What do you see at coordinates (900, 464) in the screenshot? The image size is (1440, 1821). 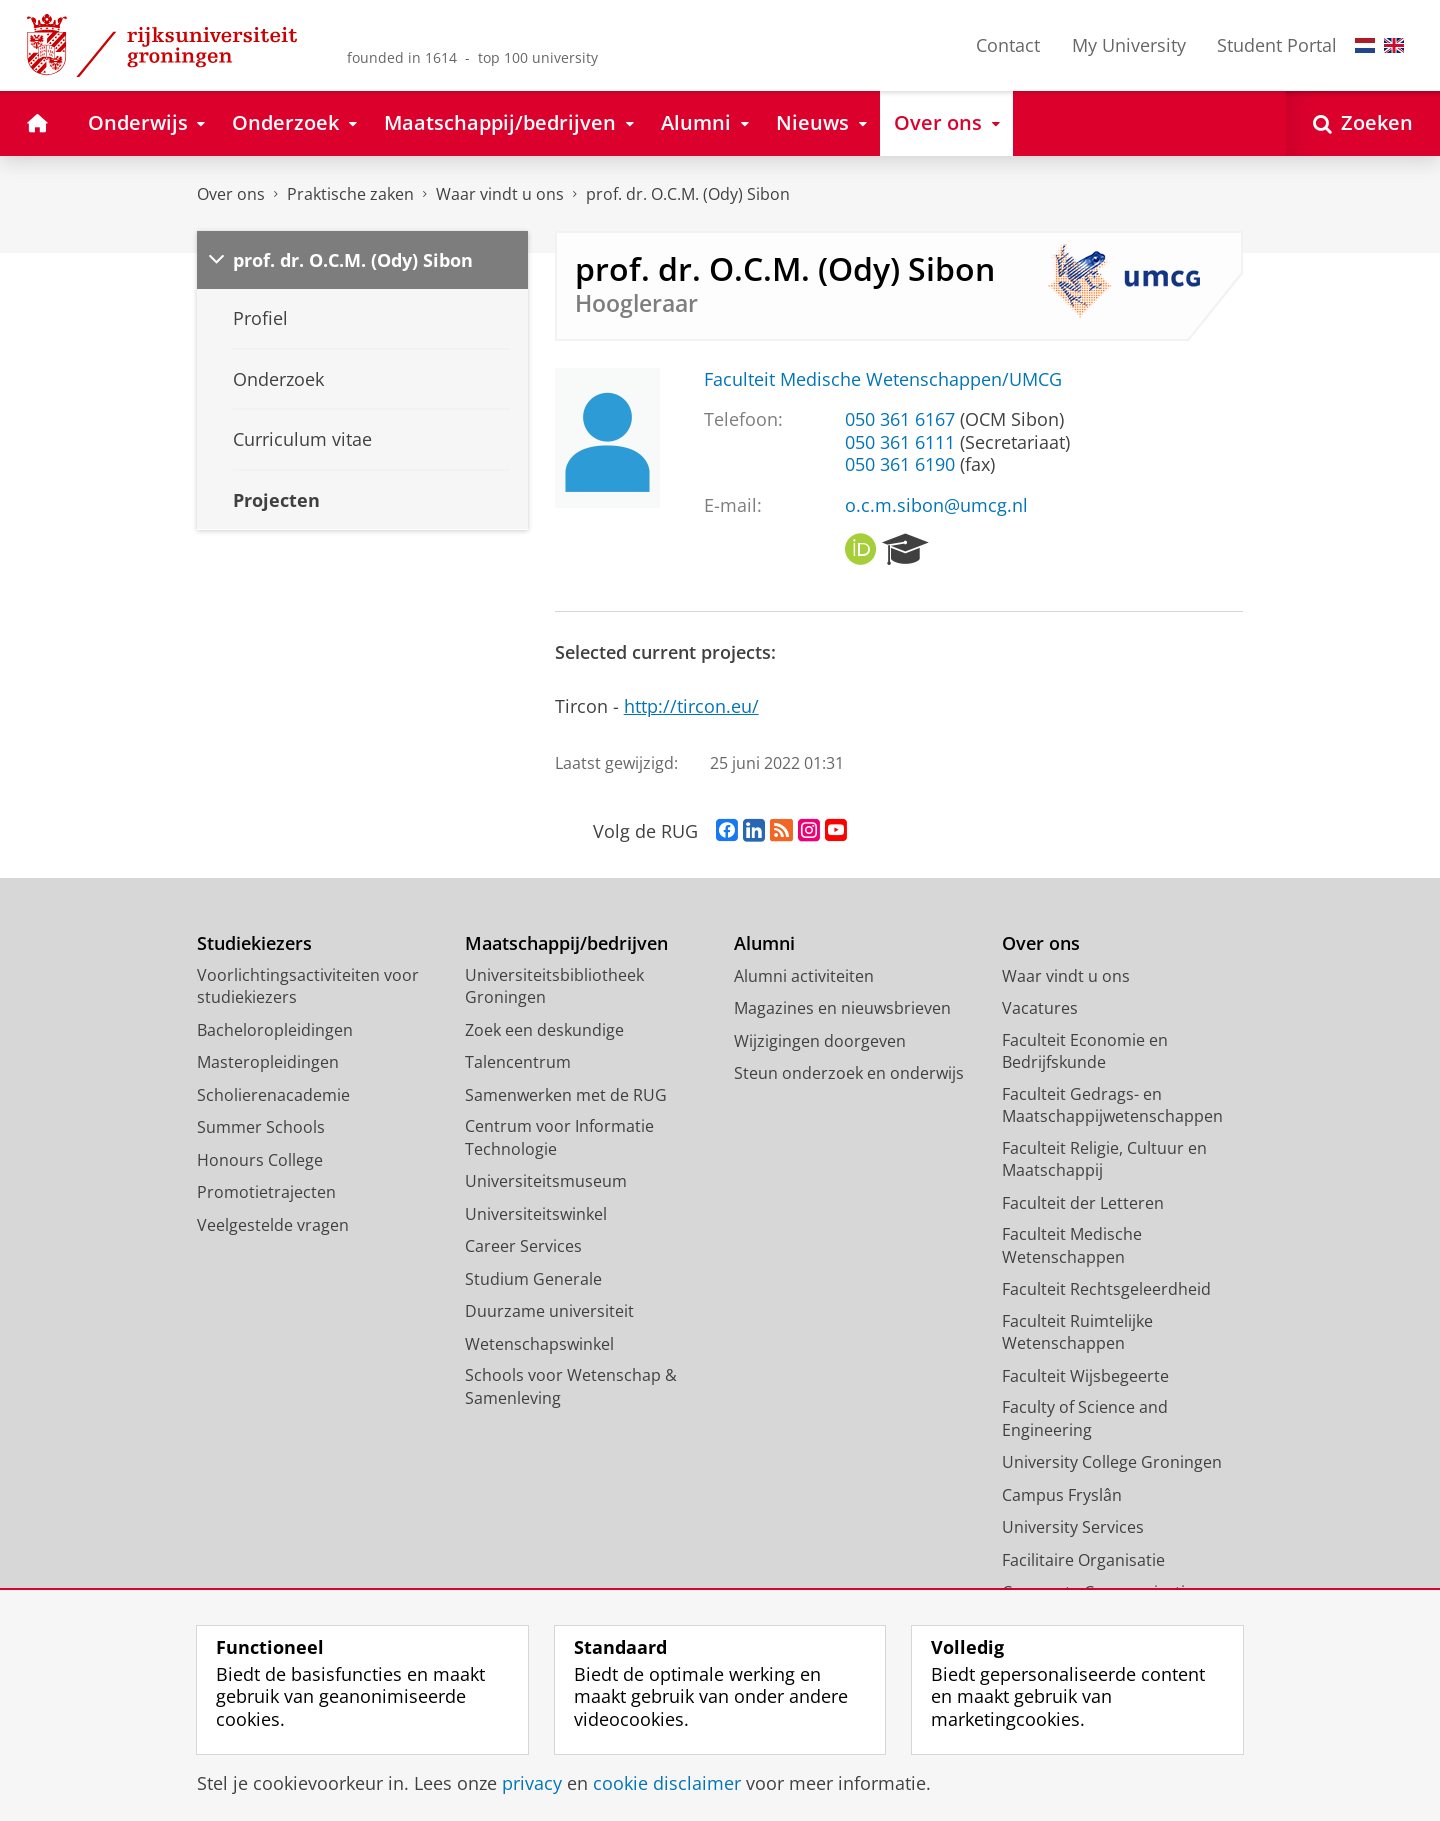 I see `050 361 6190` at bounding box center [900, 464].